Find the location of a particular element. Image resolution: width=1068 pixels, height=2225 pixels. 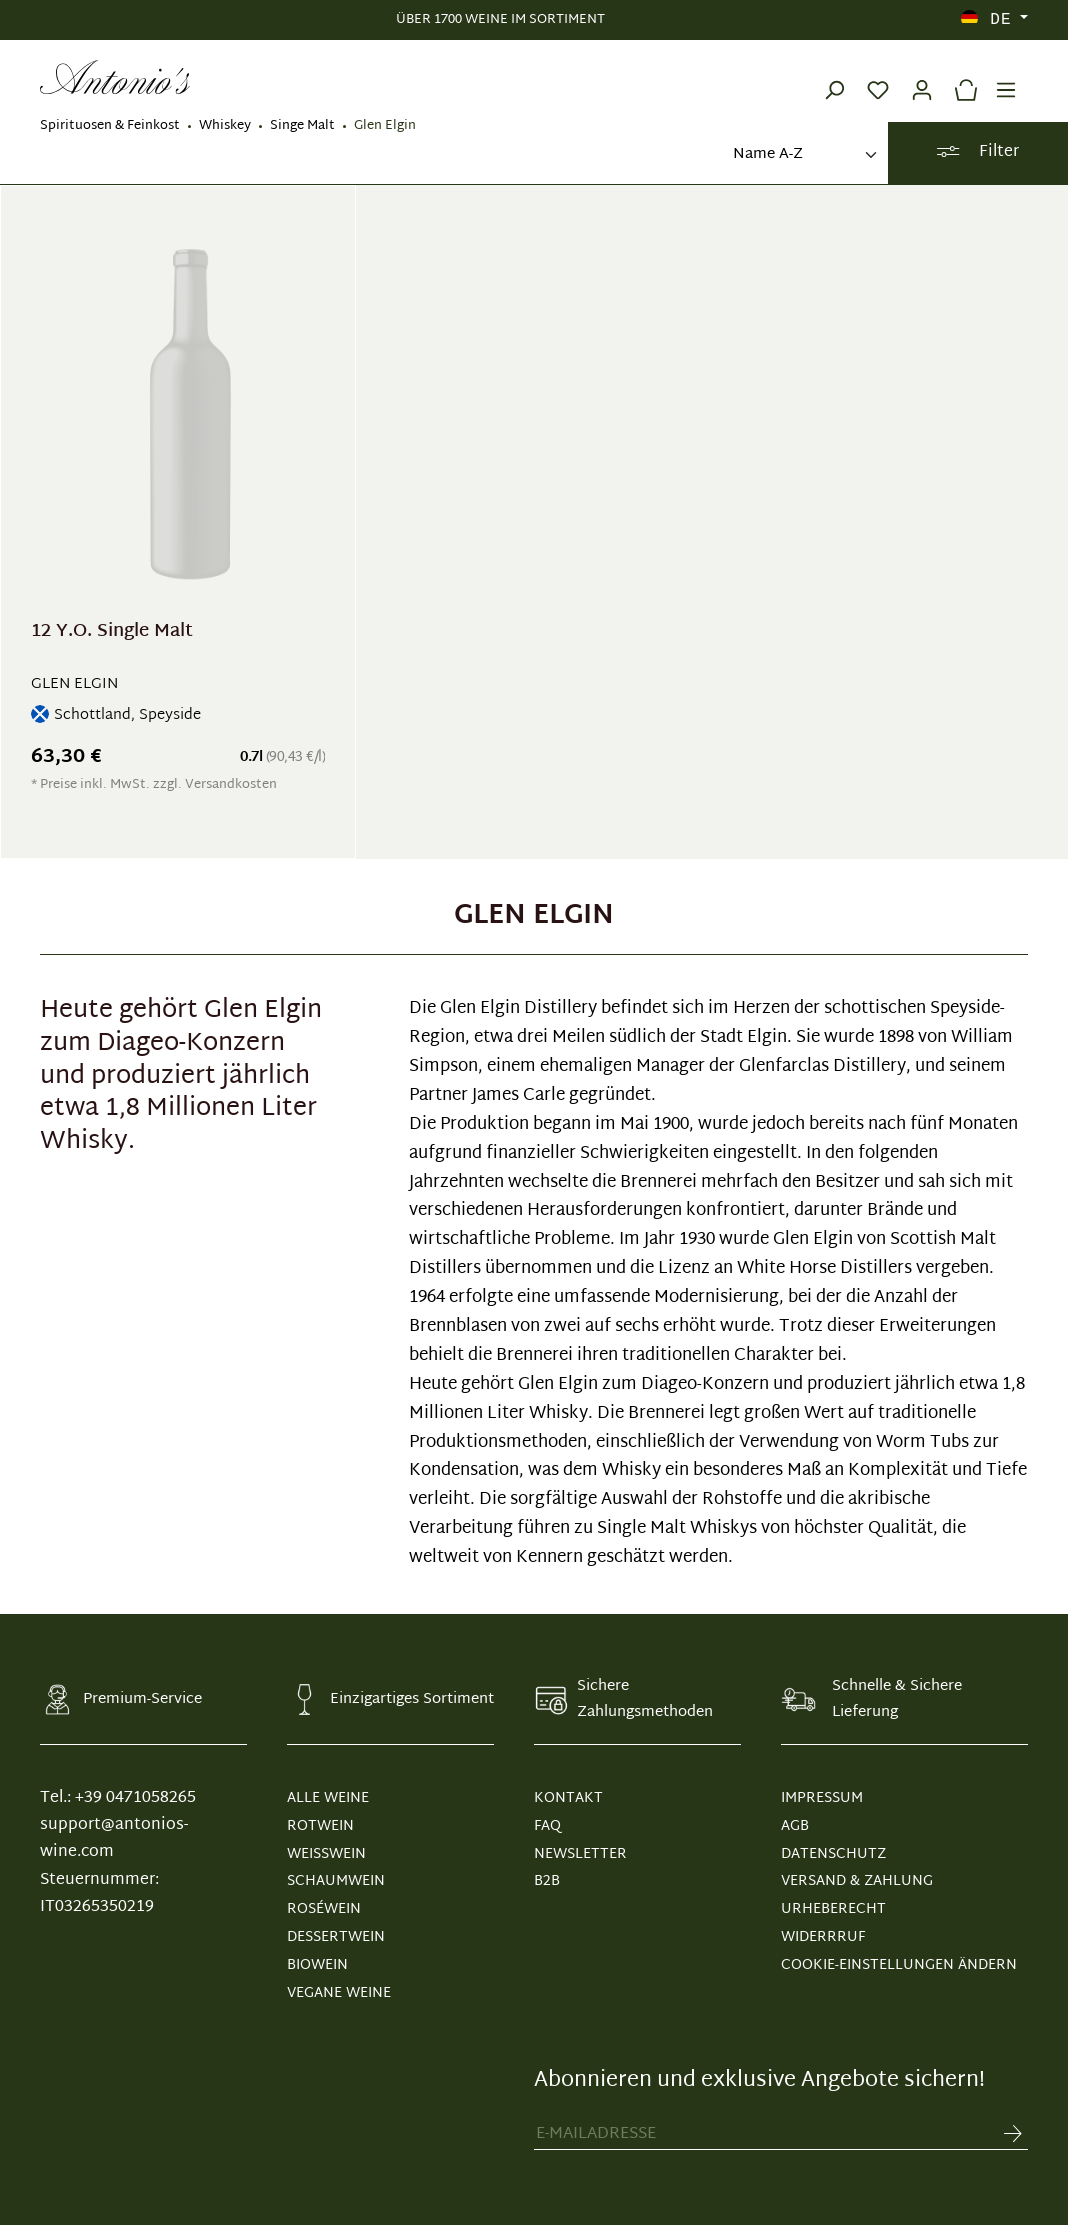

Vegane Weine is located at coordinates (339, 1993).